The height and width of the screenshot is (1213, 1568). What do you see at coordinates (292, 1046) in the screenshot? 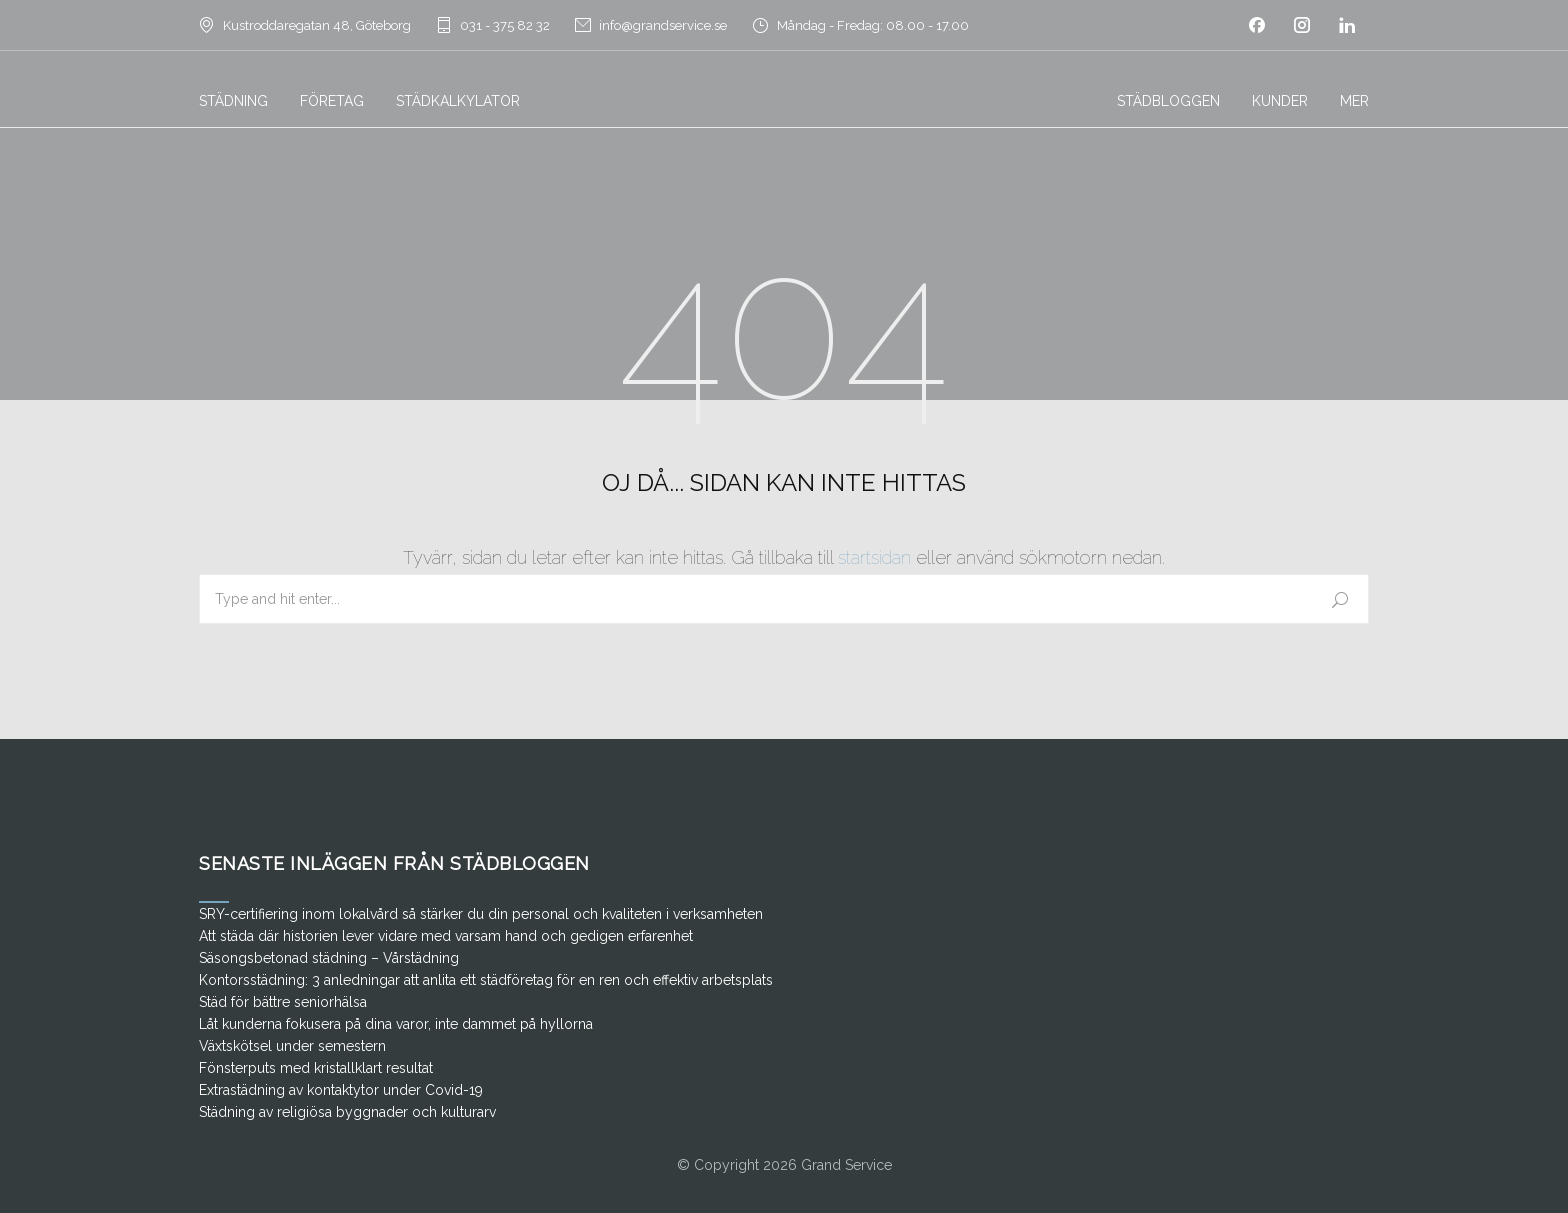
I see `Växtskötsel under semestern` at bounding box center [292, 1046].